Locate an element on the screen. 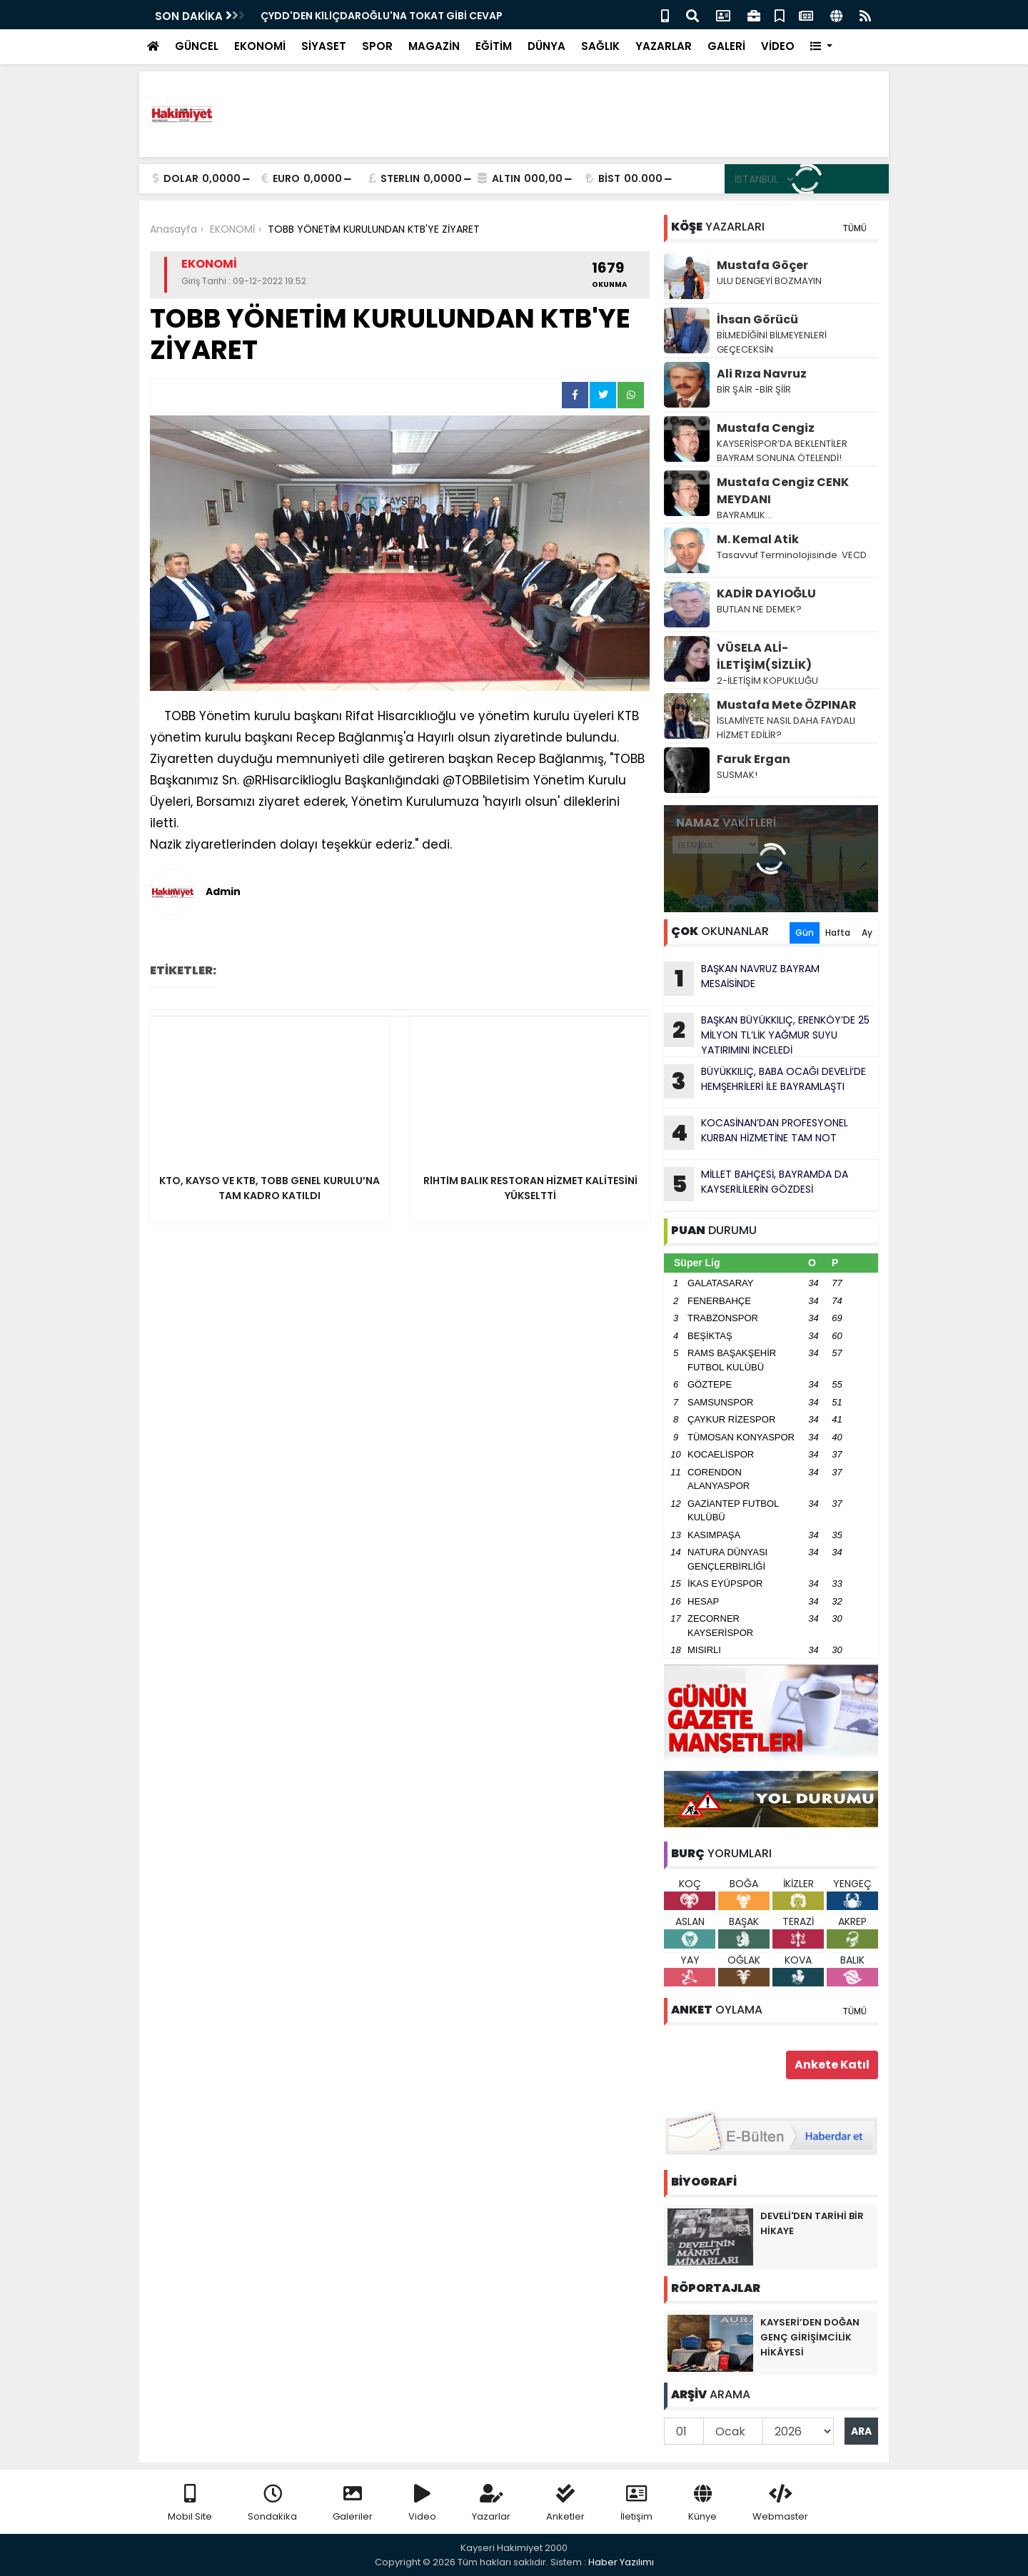 This screenshot has width=1028, height=2576. EKONOMİ is located at coordinates (260, 46).